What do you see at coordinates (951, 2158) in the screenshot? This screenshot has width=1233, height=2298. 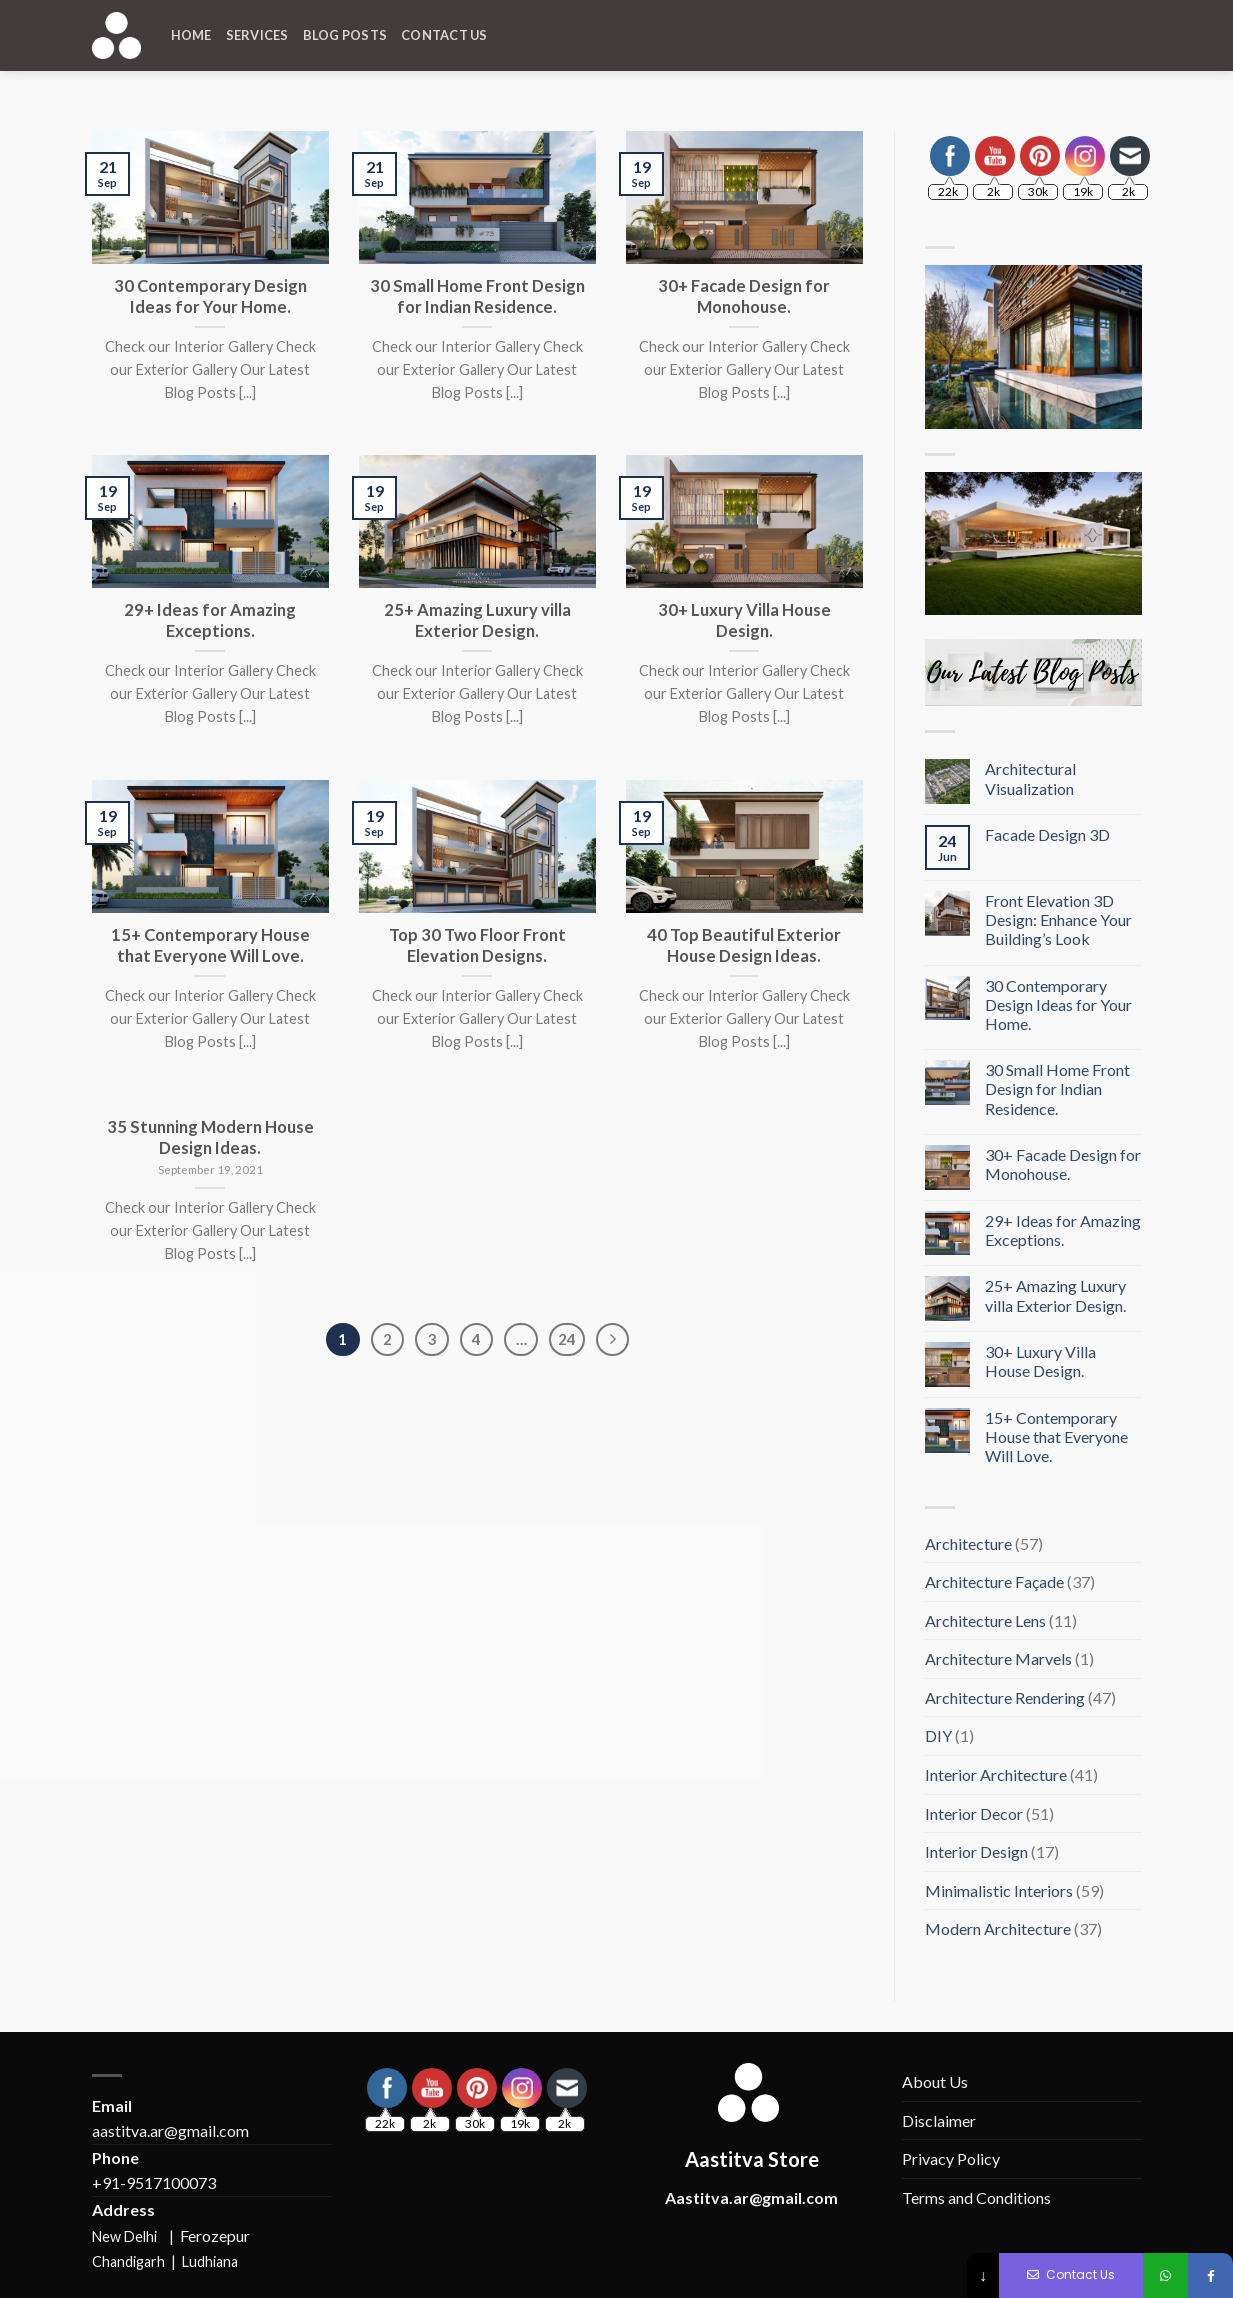 I see `Privacy Policy` at bounding box center [951, 2158].